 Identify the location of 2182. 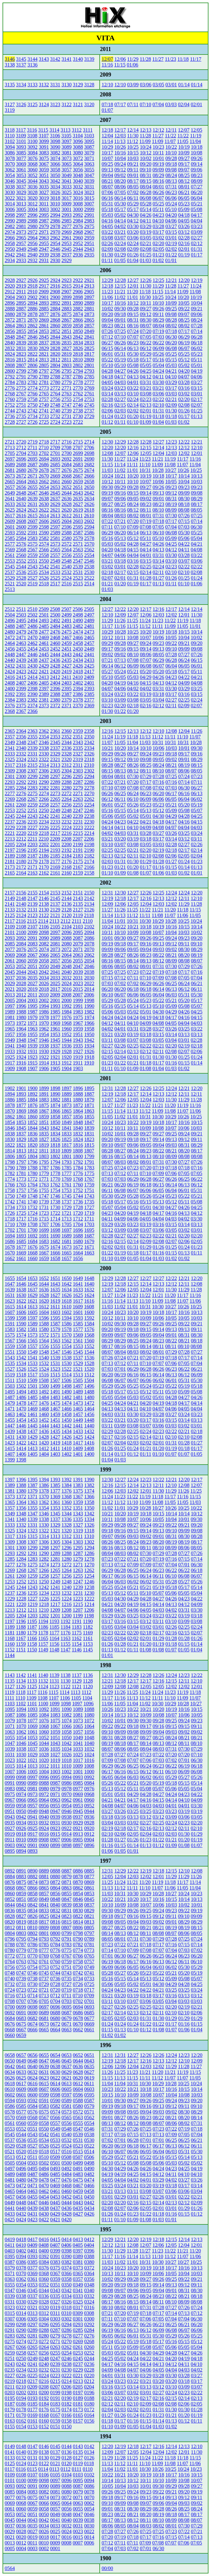
(89, 855).